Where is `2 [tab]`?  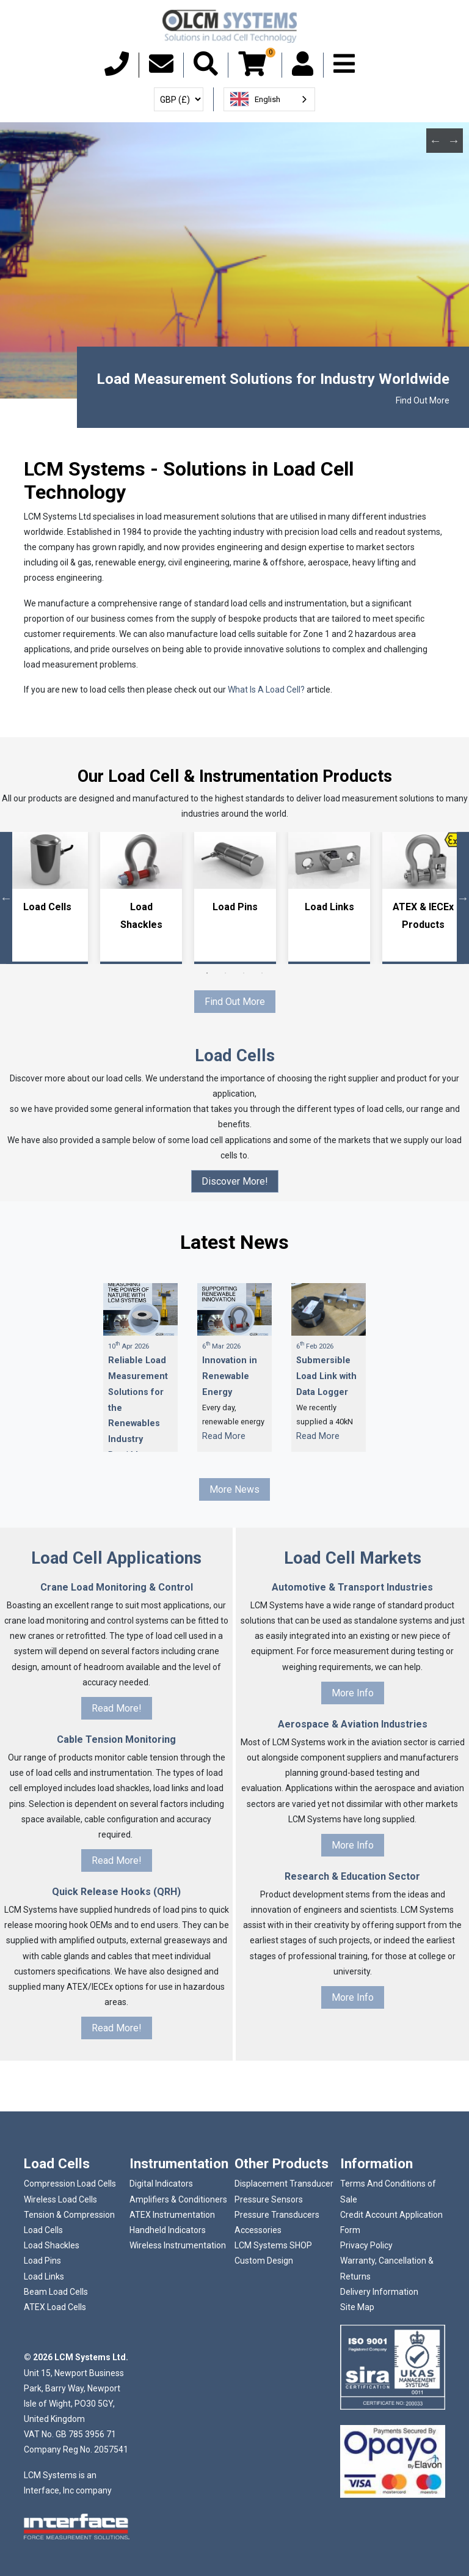 2 [tab] is located at coordinates (225, 973).